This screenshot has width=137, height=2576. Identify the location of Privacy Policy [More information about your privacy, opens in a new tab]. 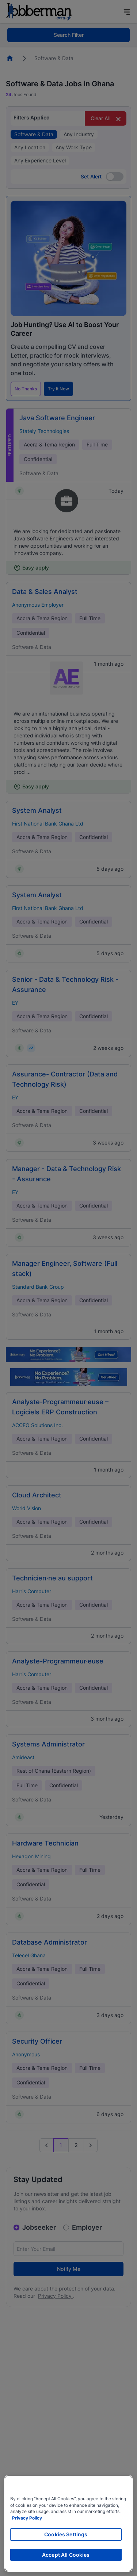
(27, 2518).